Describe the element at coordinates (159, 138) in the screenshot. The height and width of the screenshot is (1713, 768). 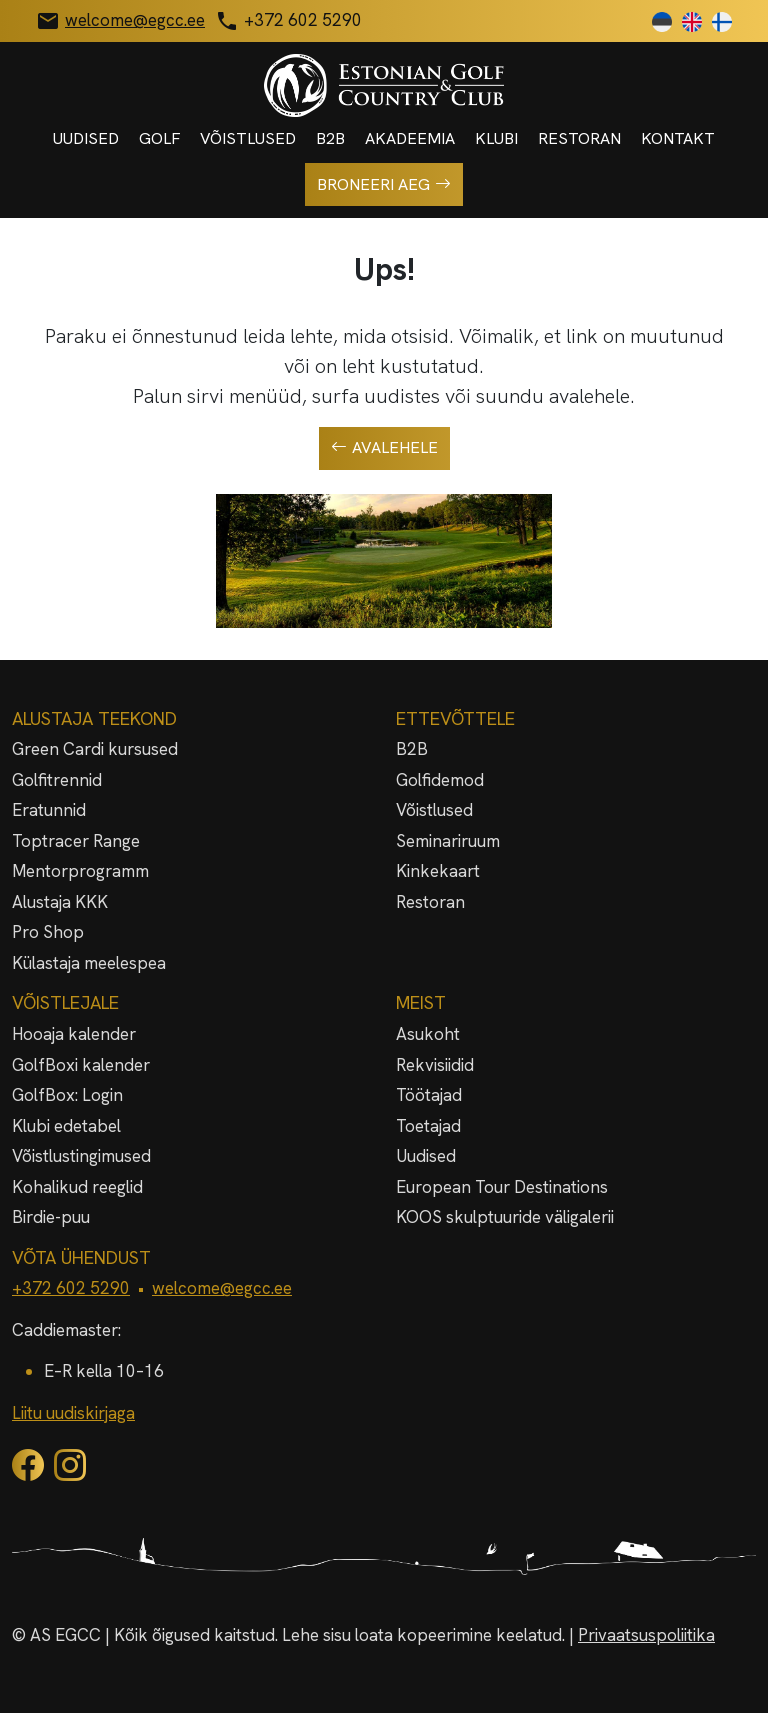
I see `Golf` at that location.